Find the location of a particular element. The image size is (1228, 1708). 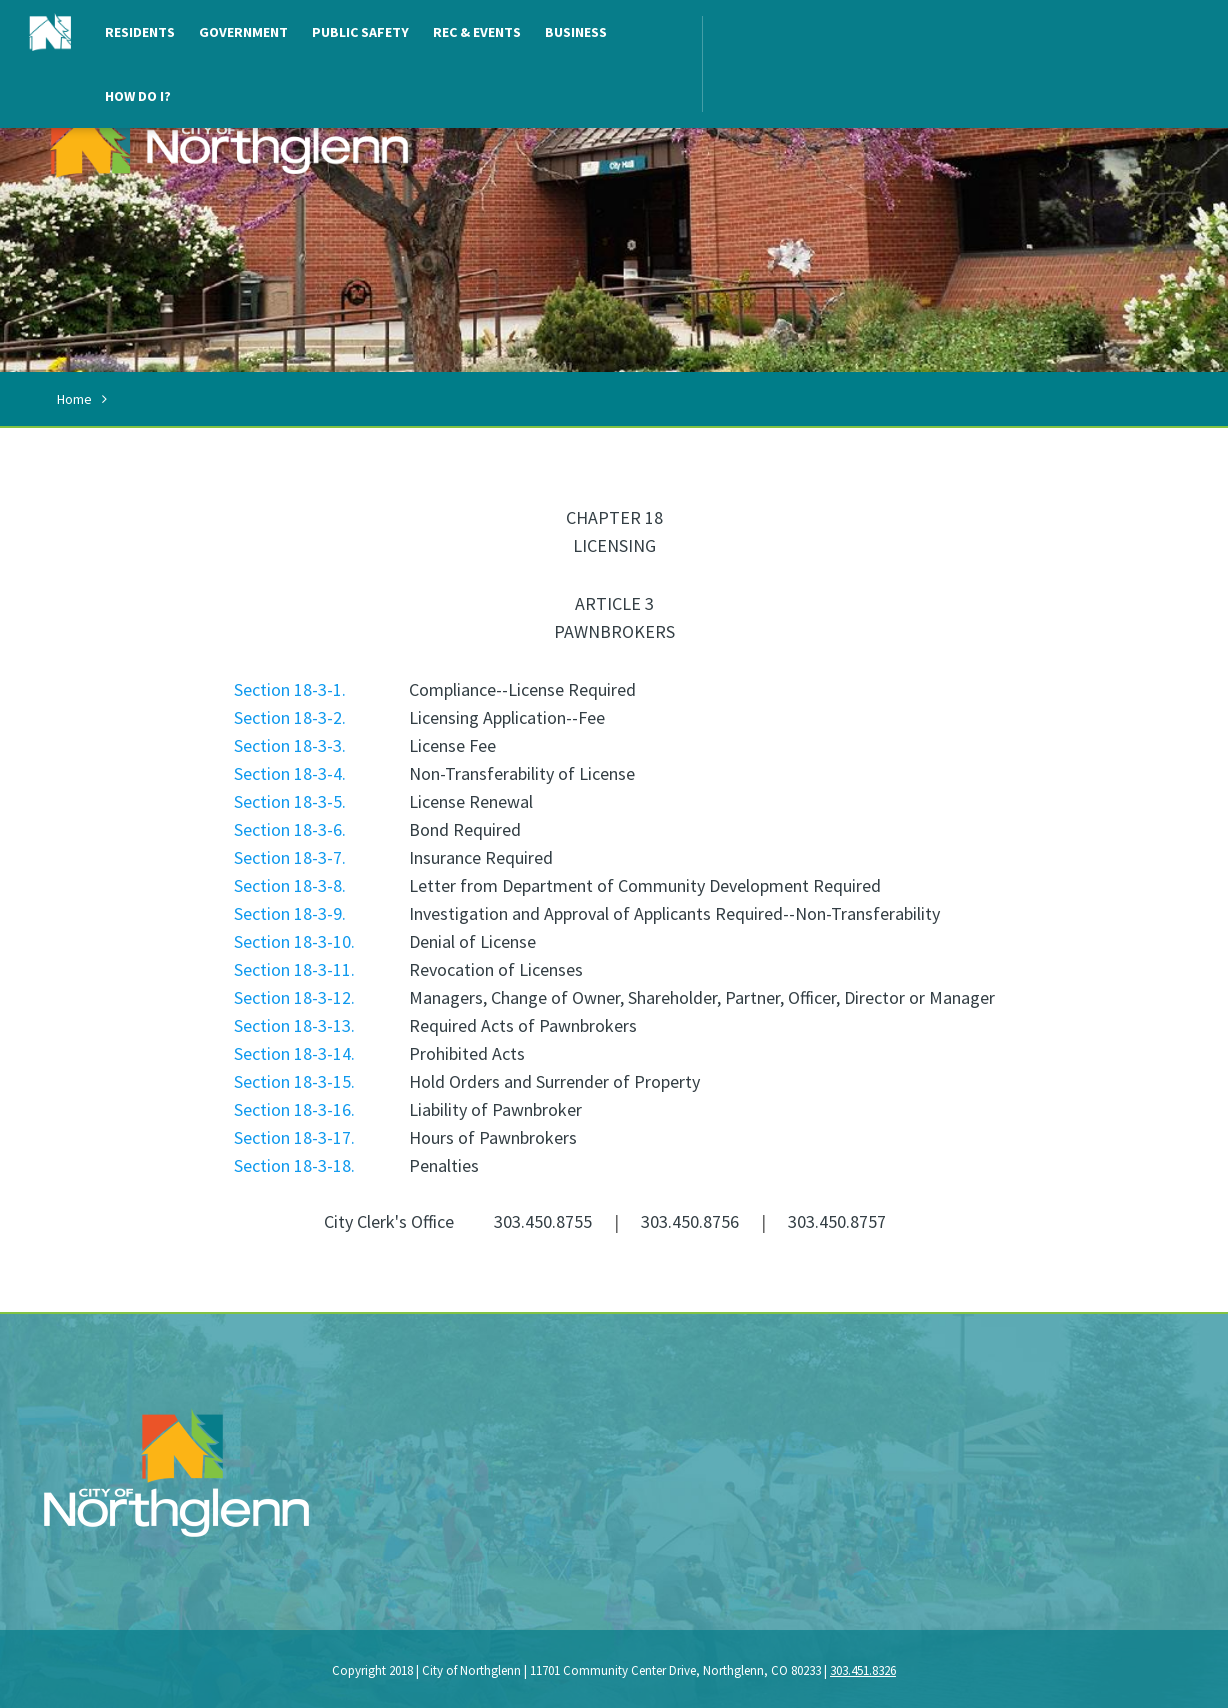

Public Safety is located at coordinates (360, 32).